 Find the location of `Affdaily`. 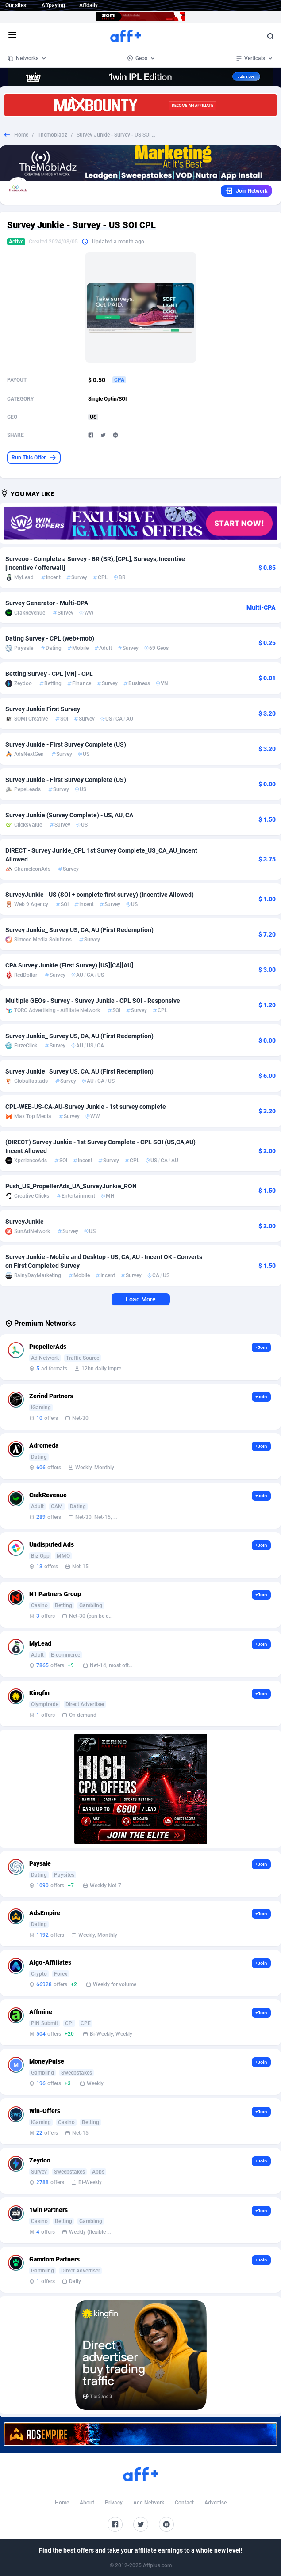

Affdaily is located at coordinates (88, 5).